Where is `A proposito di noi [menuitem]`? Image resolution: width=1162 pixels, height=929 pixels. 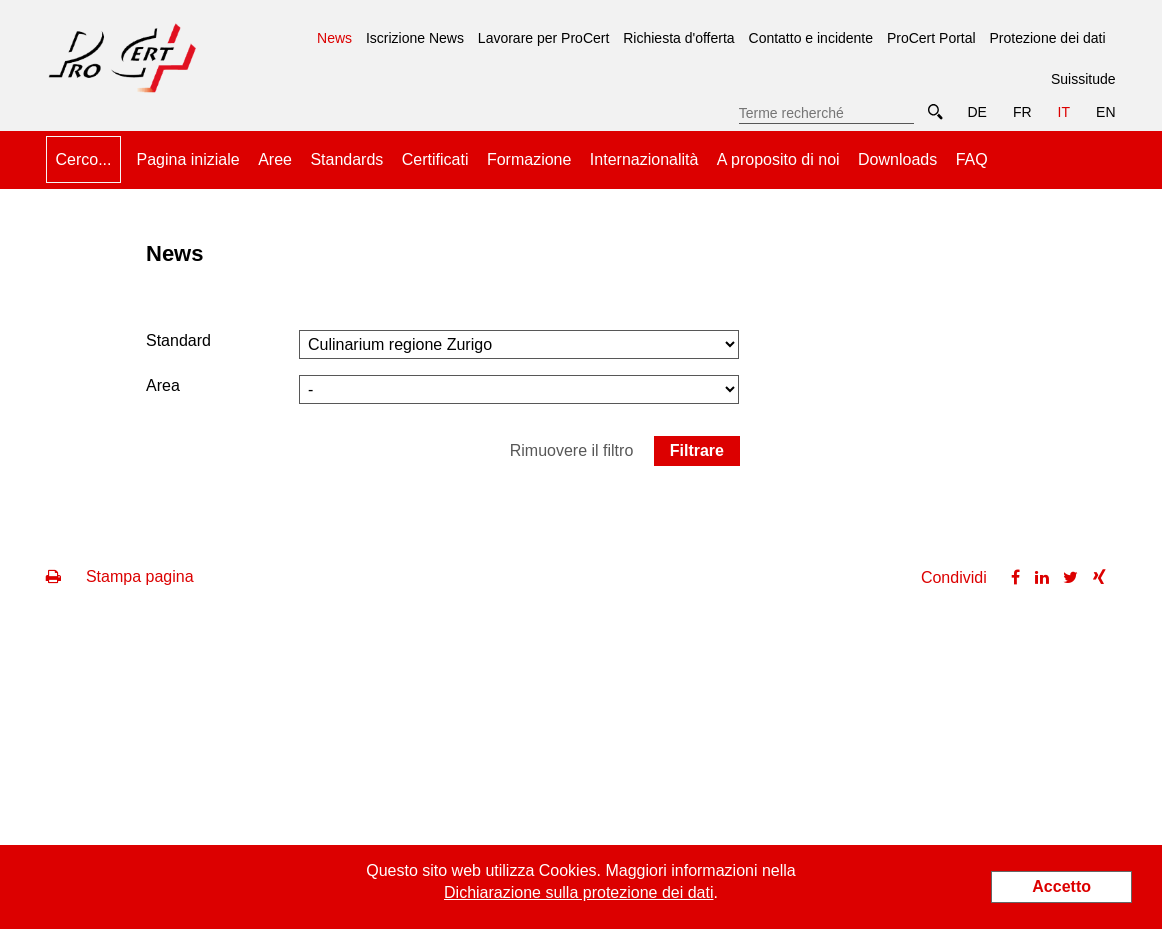
A proposito di noi [menuitem] is located at coordinates (778, 159).